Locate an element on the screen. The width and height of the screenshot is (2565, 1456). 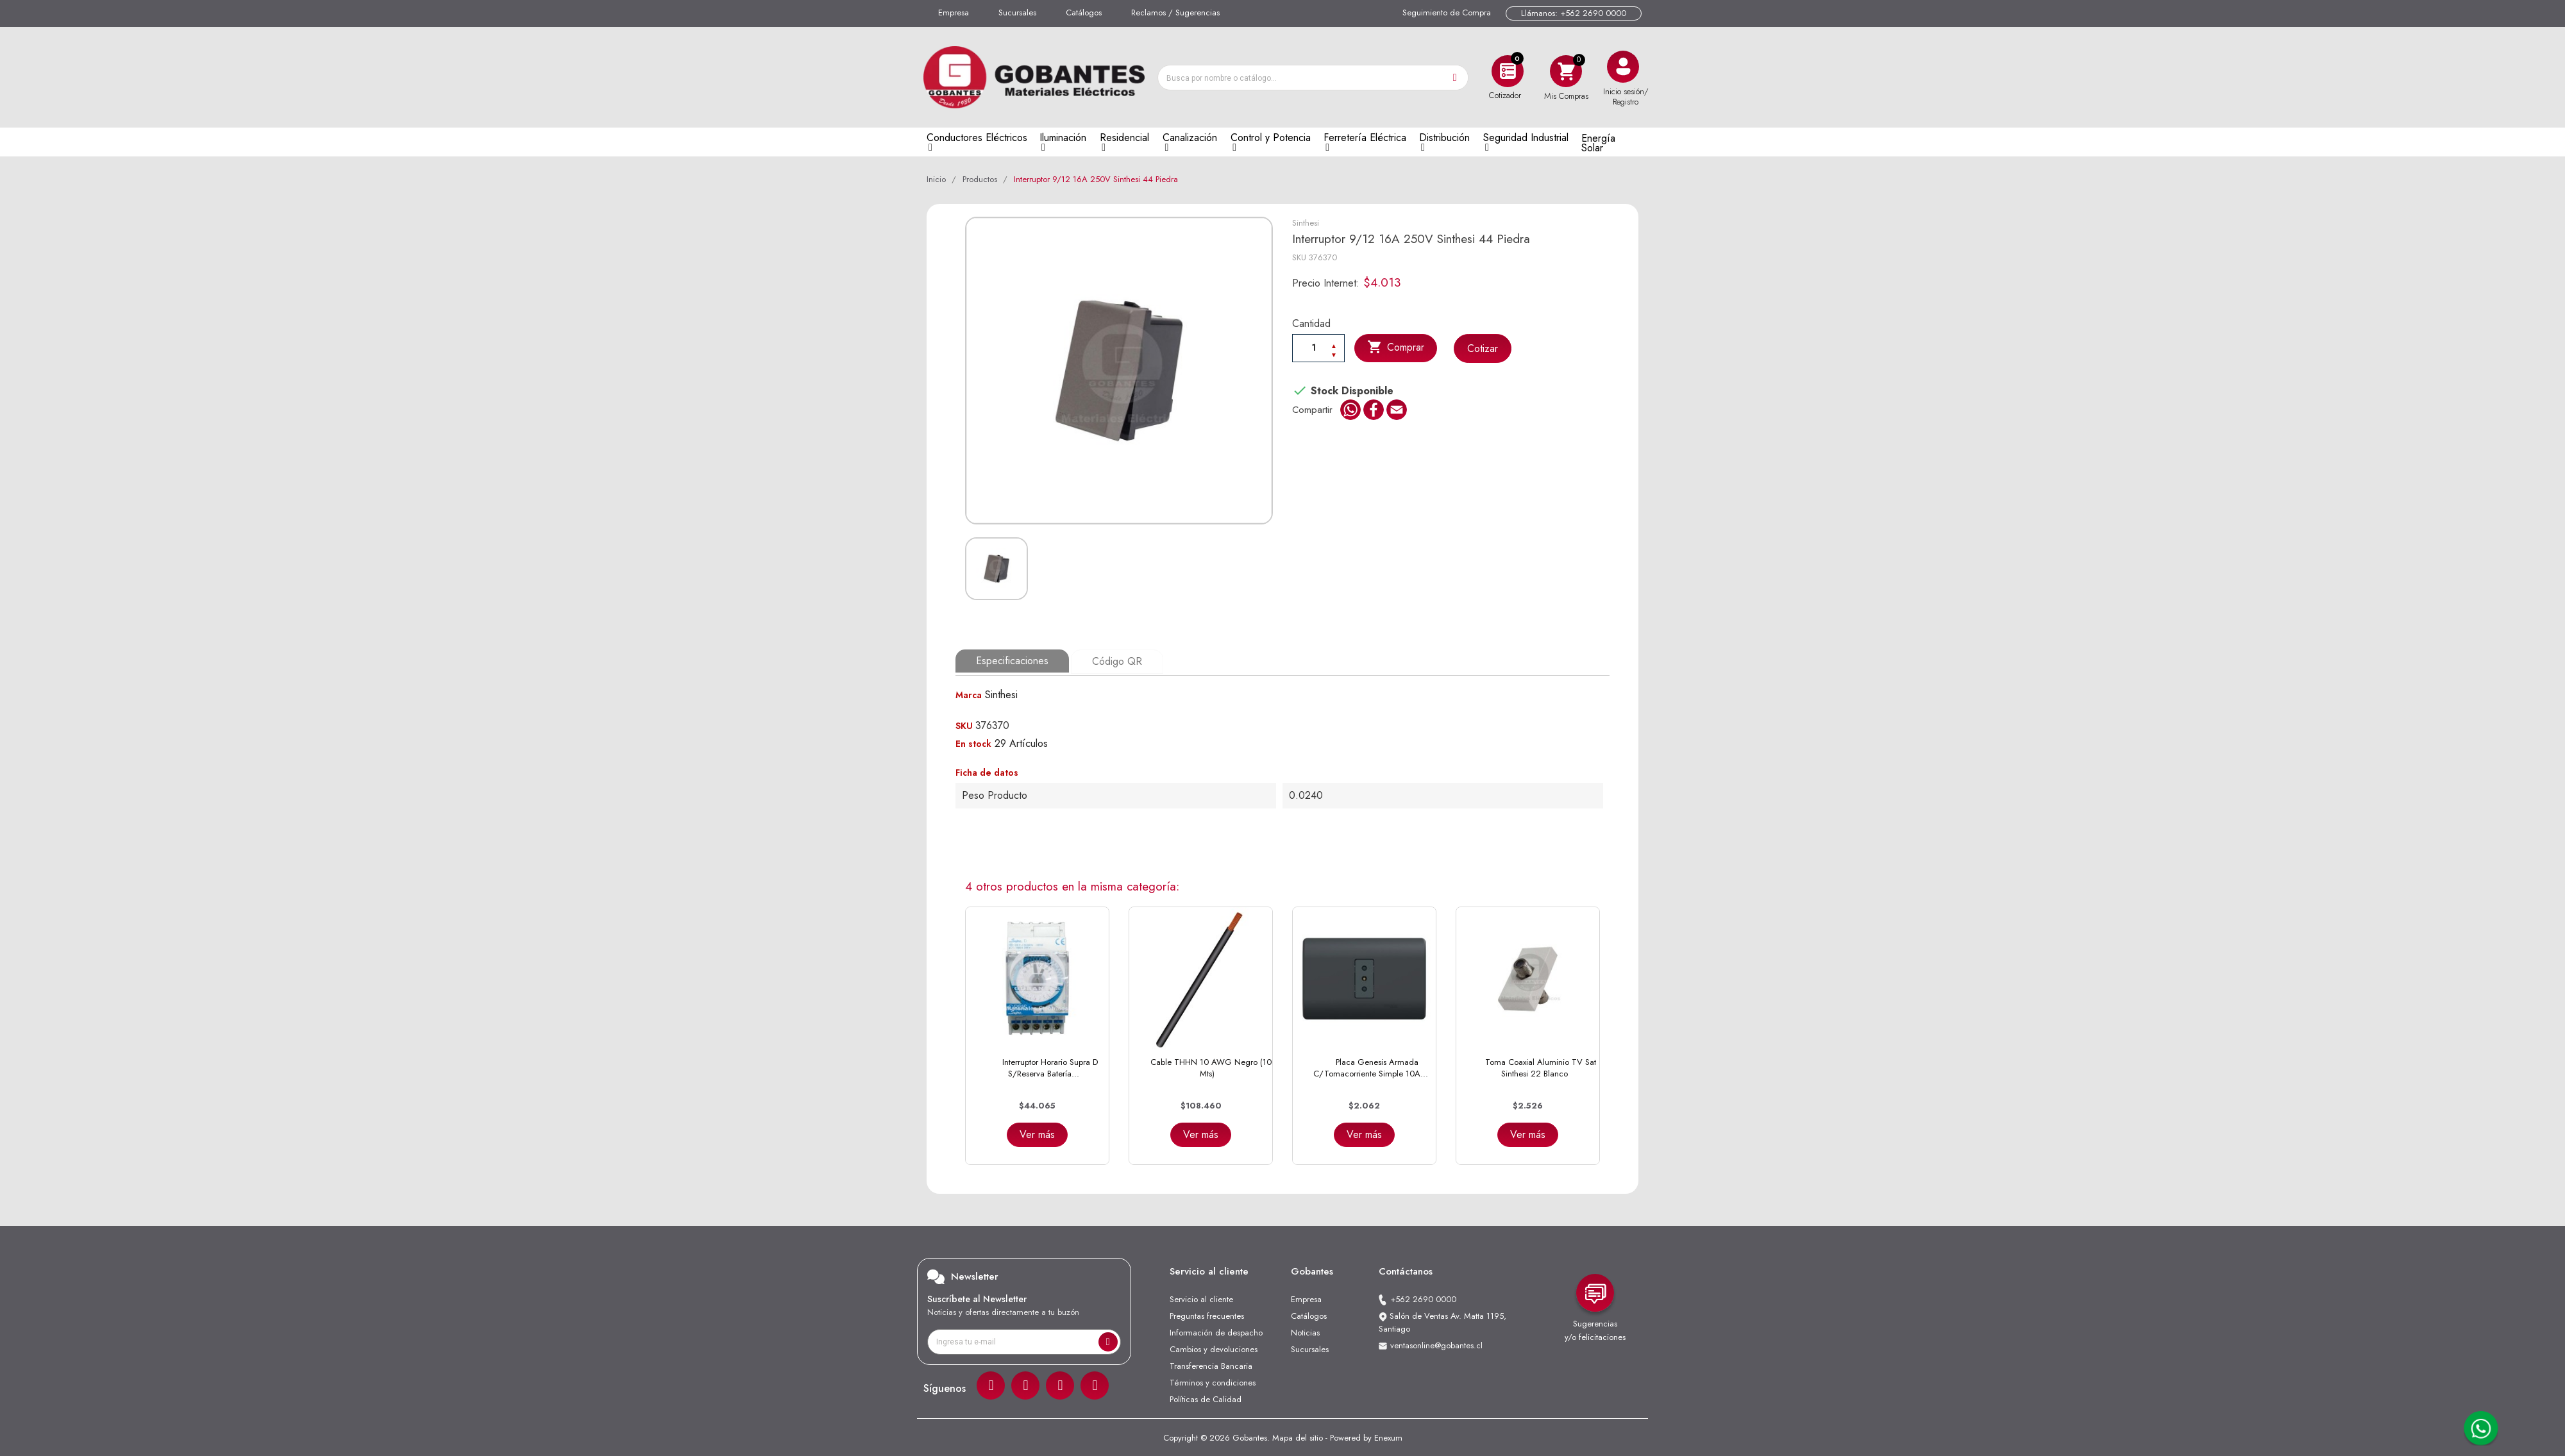
Empresa is located at coordinates (953, 12).